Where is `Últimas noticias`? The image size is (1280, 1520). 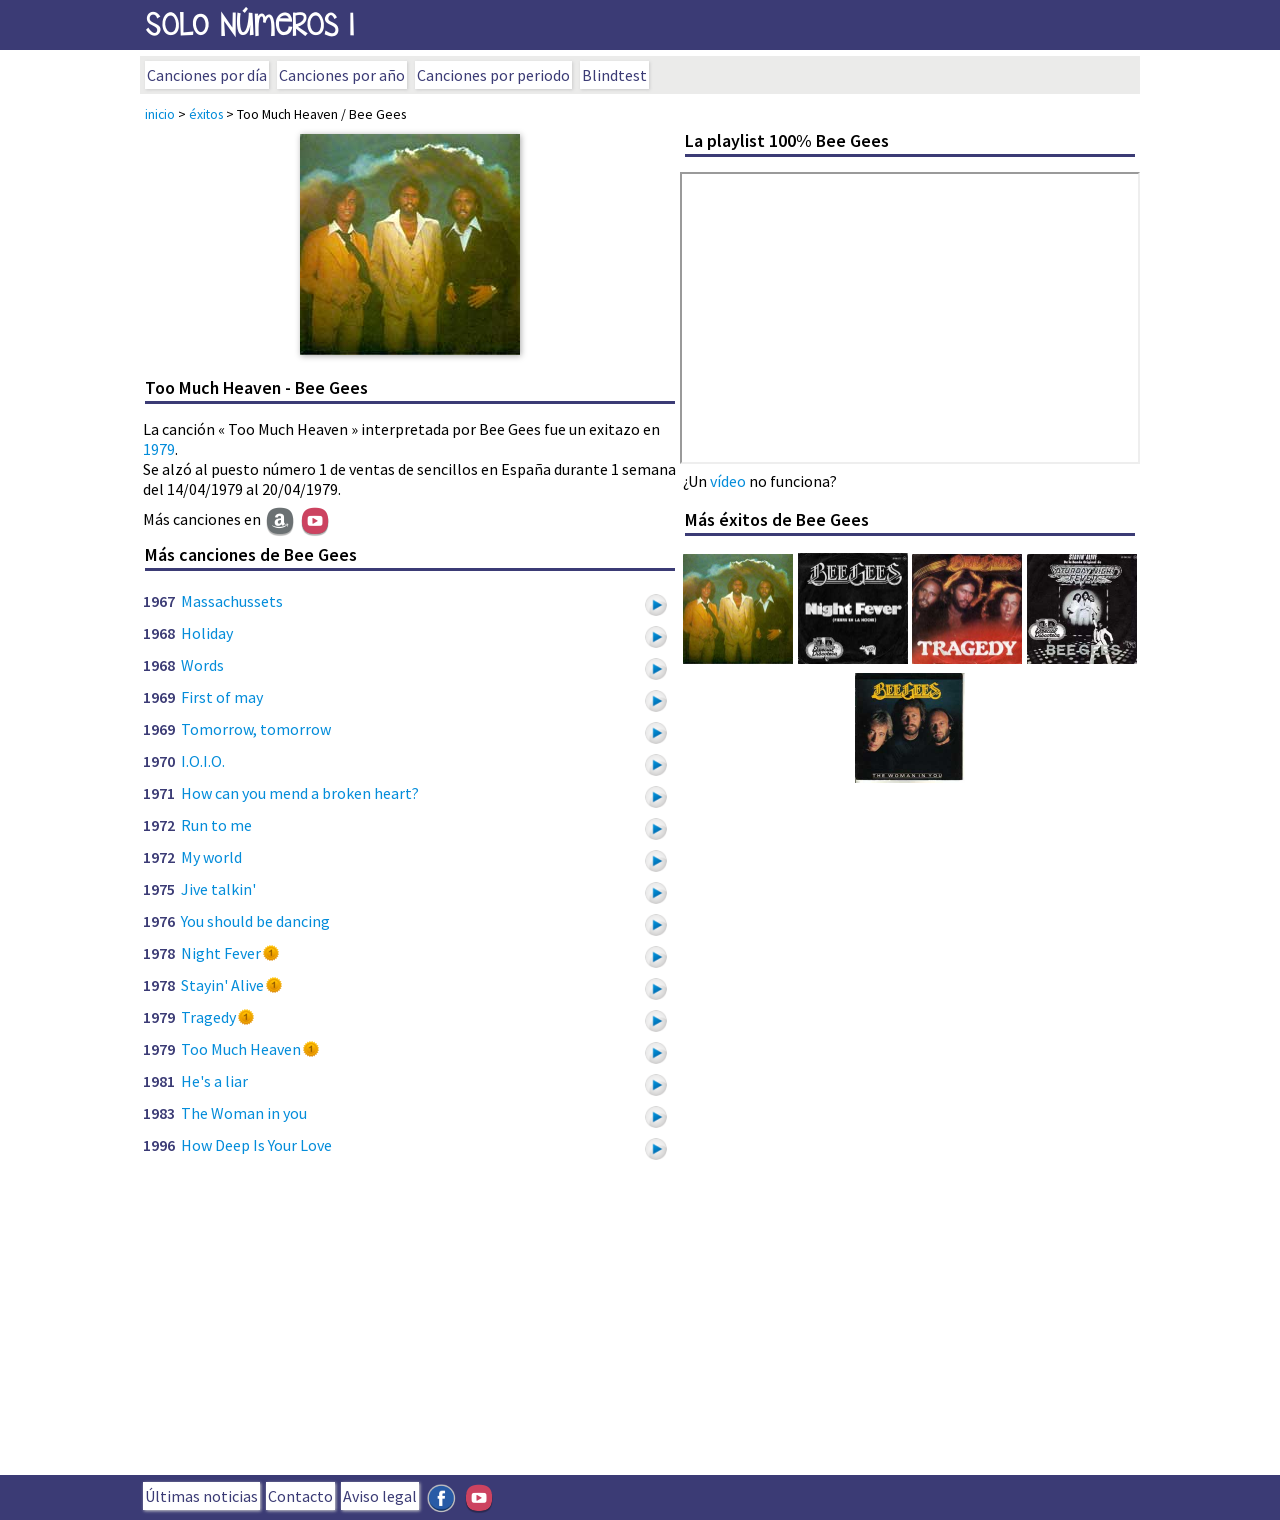
Últimas noticias is located at coordinates (201, 1496).